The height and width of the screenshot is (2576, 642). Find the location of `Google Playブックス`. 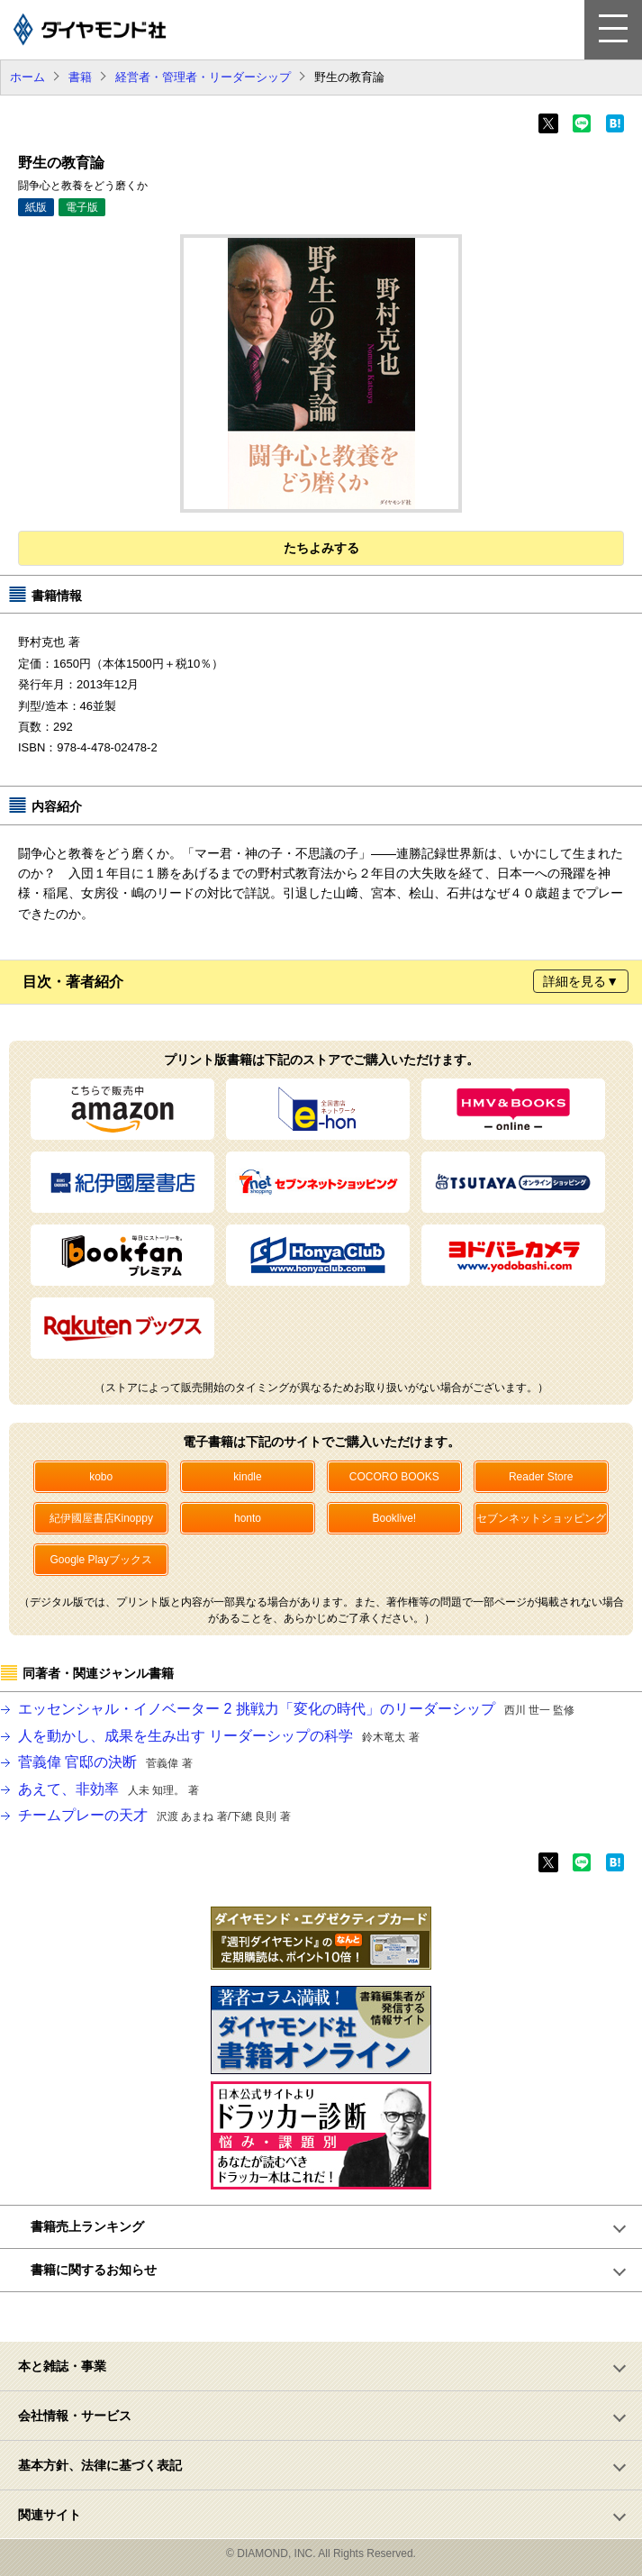

Google Playブックス is located at coordinates (101, 1559).